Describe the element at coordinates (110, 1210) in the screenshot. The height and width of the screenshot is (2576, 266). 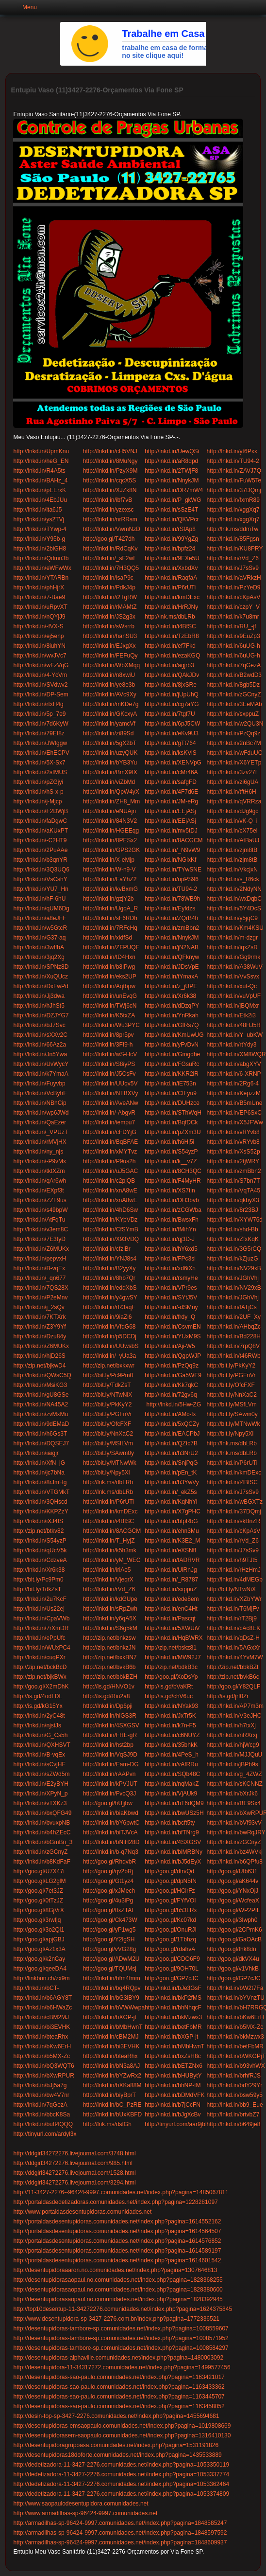
I see `http://lnkd.in/4hD6Sw` at that location.